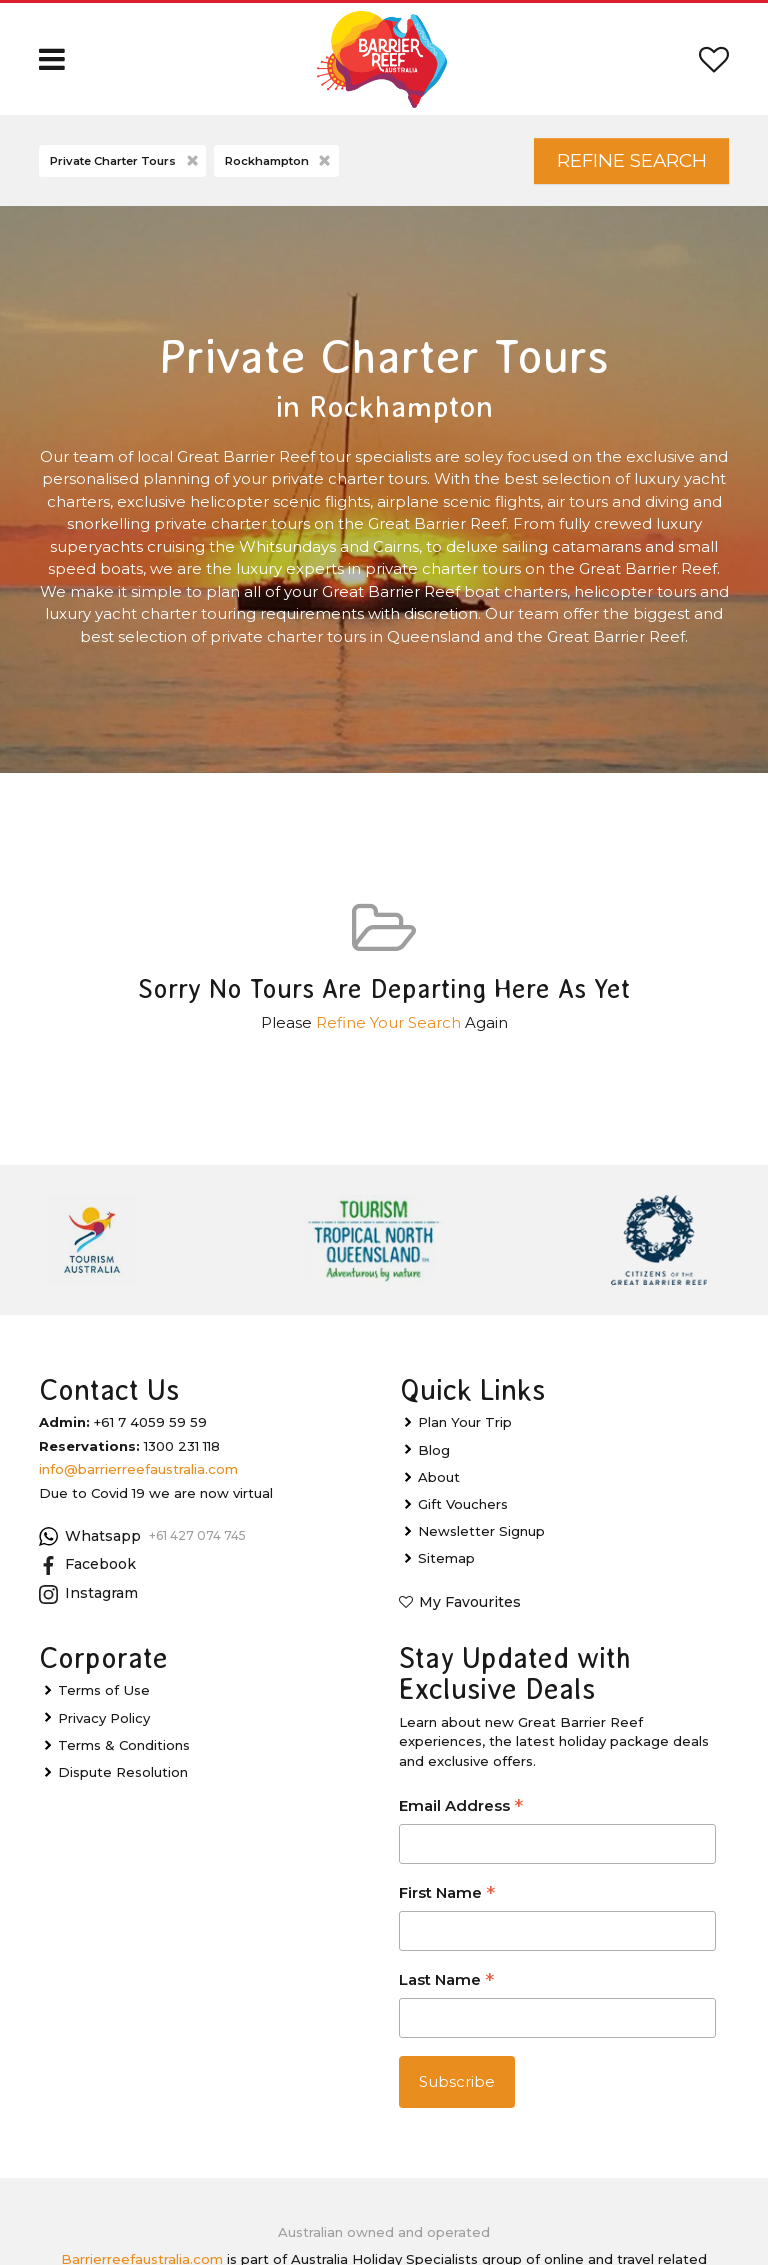 The height and width of the screenshot is (2265, 768). Describe the element at coordinates (446, 1981) in the screenshot. I see `Last Name` at that location.